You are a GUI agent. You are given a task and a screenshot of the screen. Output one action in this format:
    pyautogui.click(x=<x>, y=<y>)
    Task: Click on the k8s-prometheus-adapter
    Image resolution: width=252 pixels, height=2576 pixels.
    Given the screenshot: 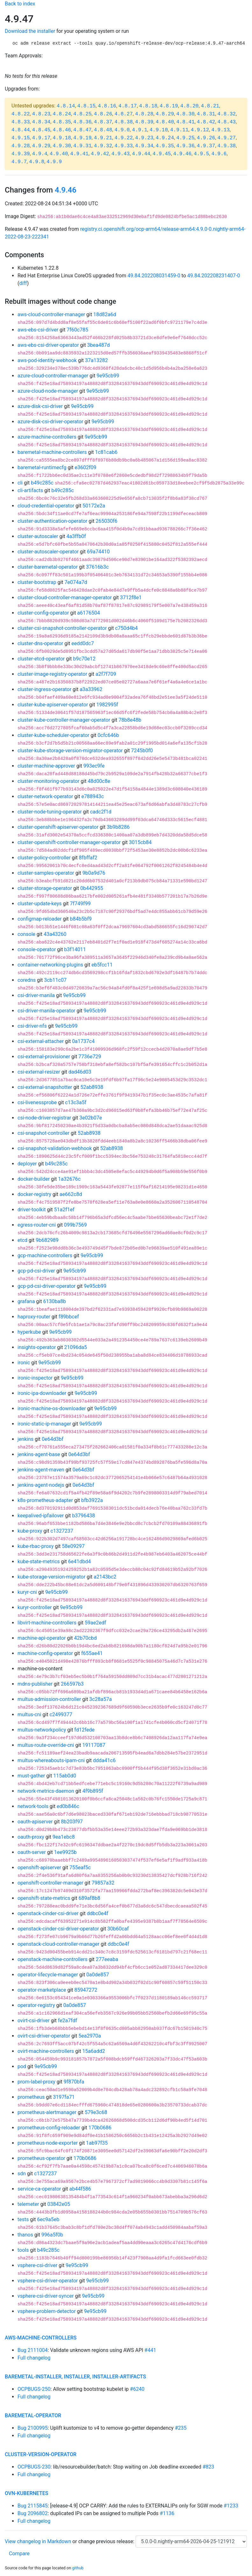 What is the action you would take?
    pyautogui.click(x=45, y=1500)
    